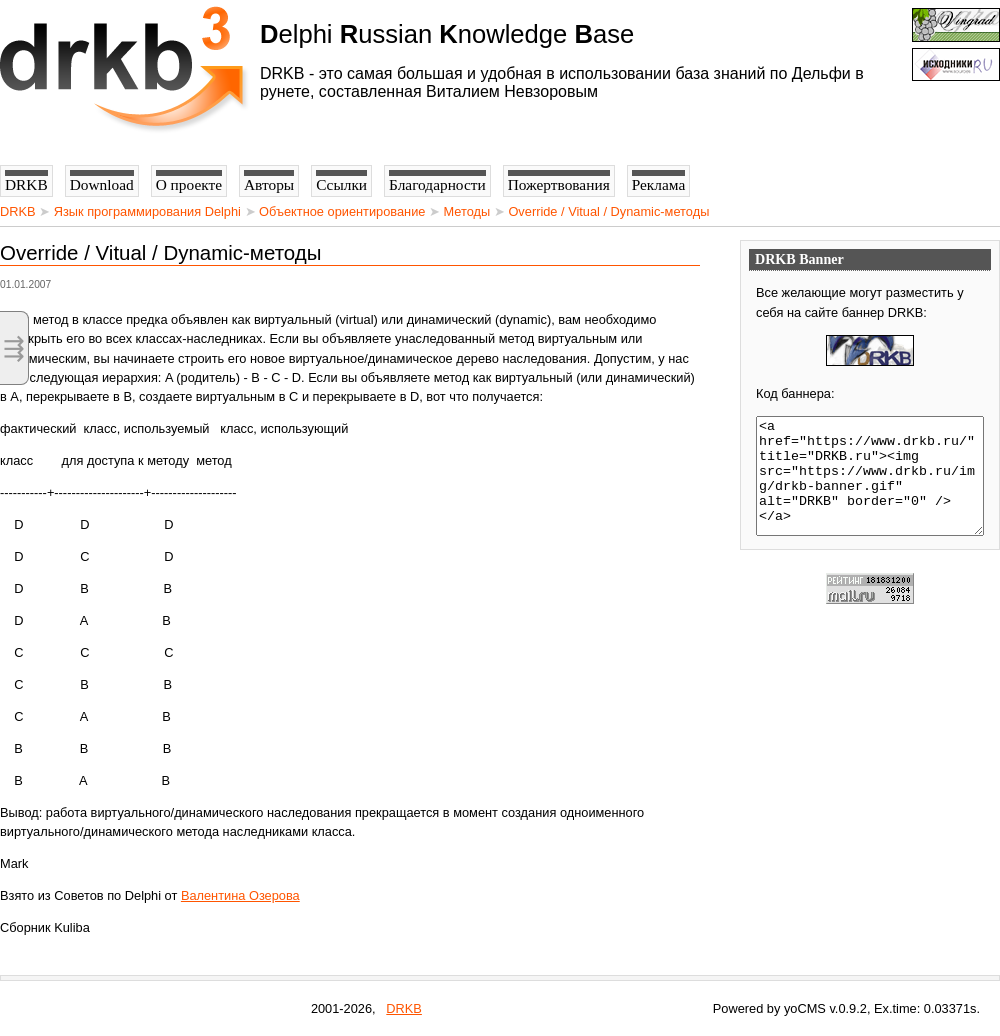  Describe the element at coordinates (467, 211) in the screenshot. I see `Методы` at that location.